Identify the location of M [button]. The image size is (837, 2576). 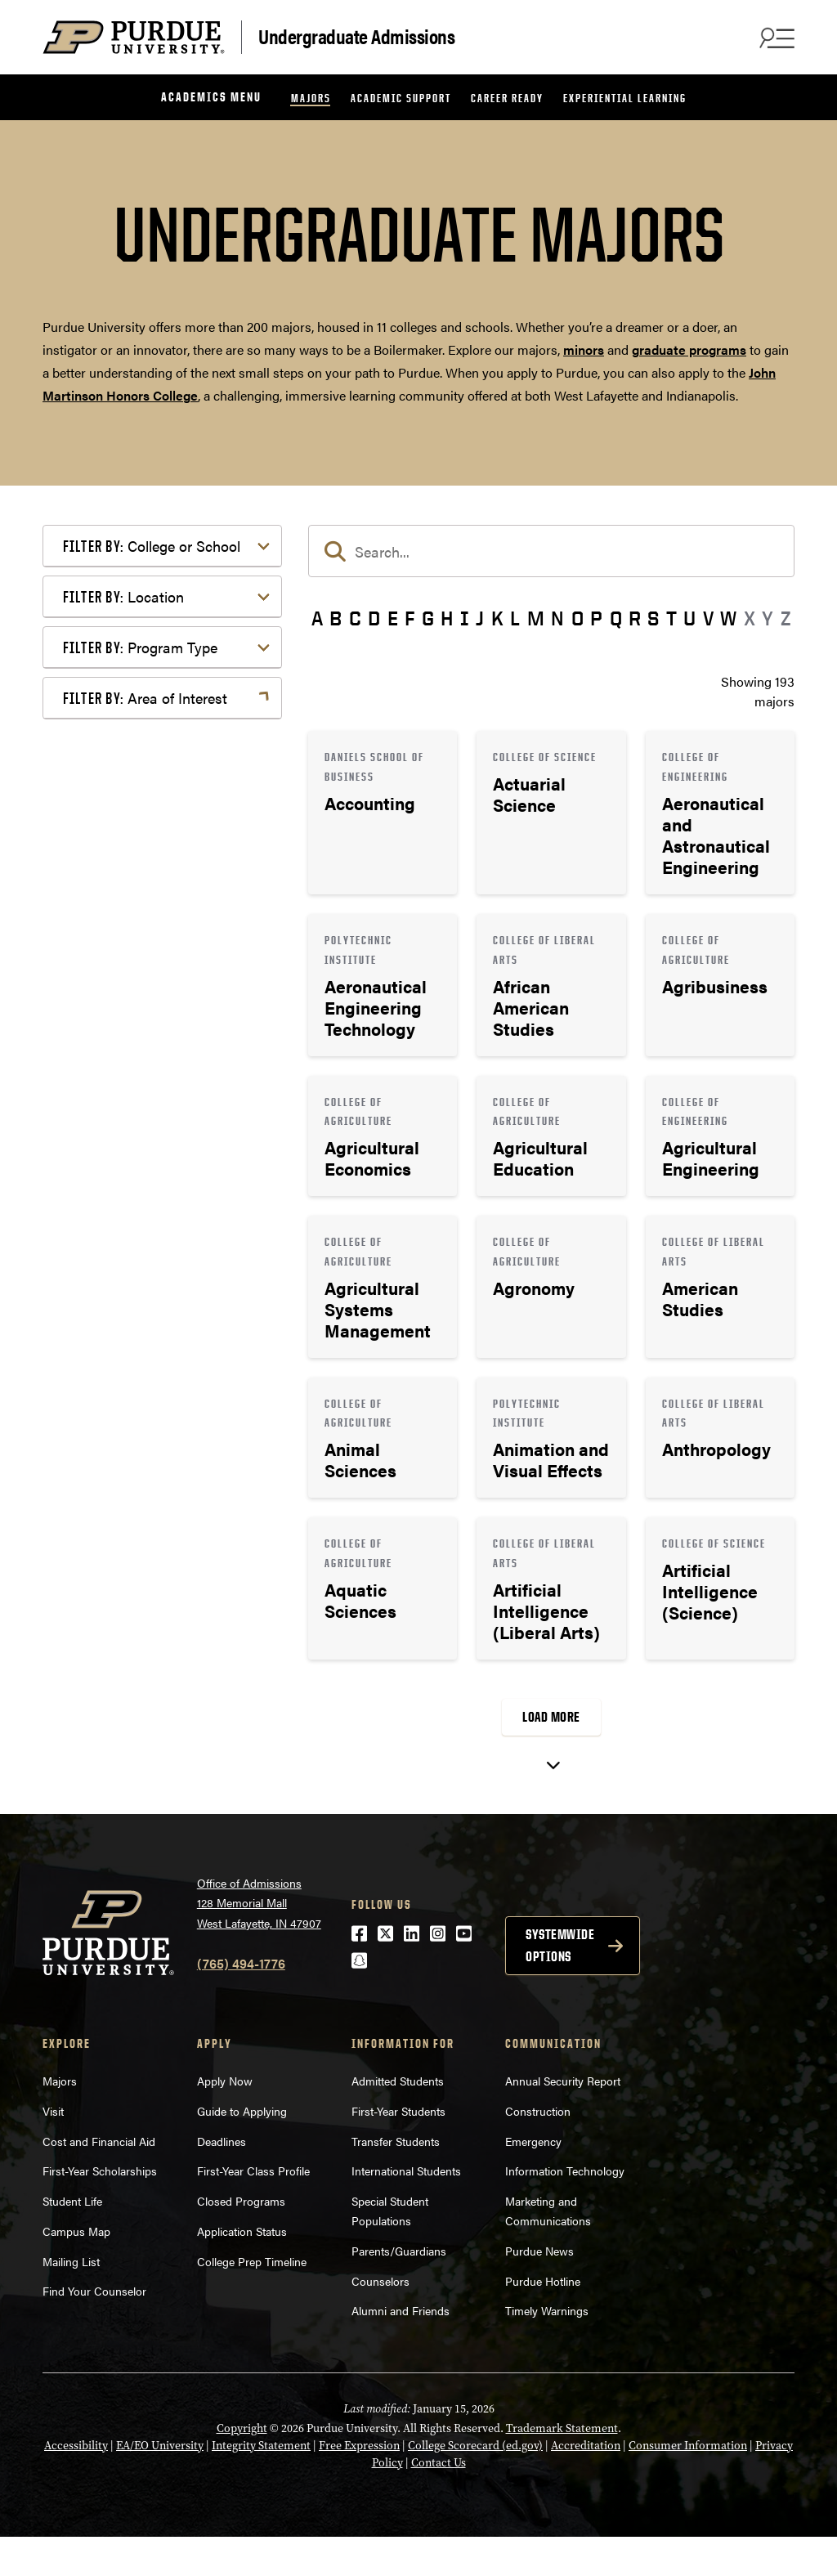
(535, 618).